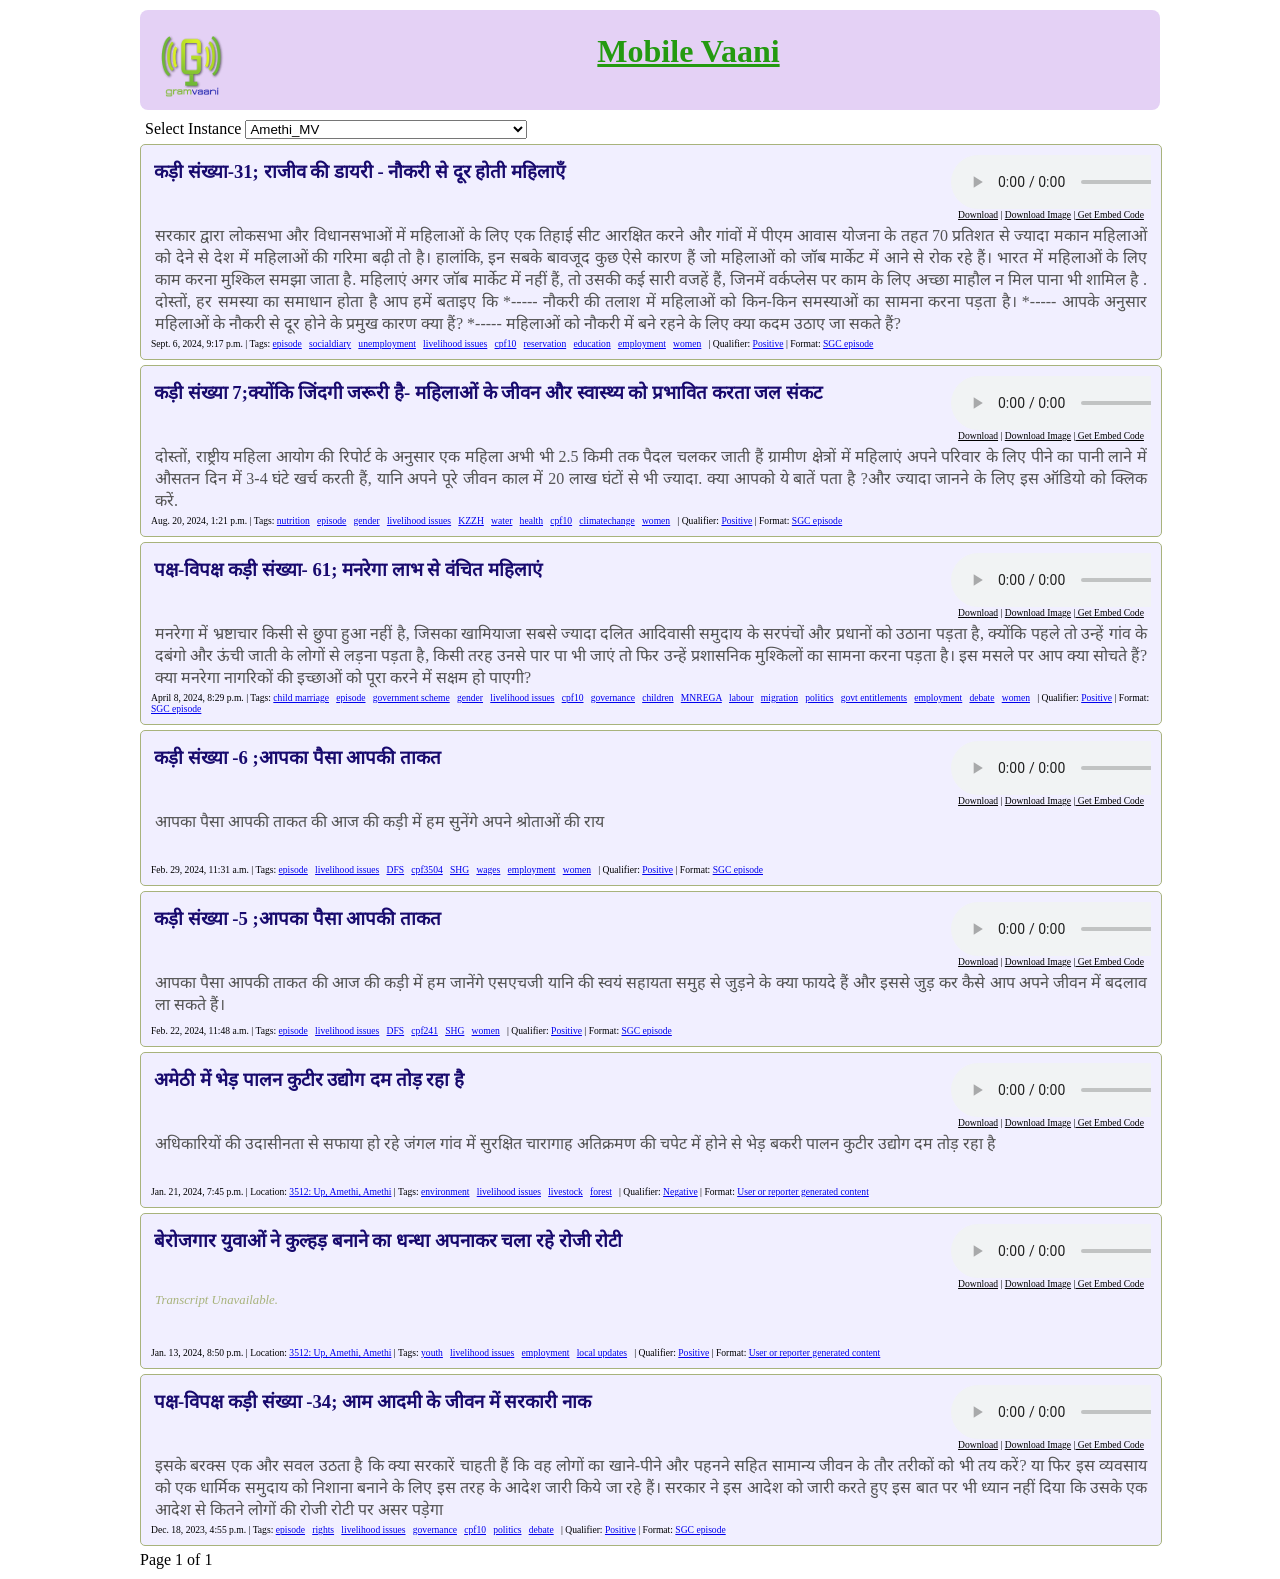 The image size is (1280, 1579). Describe the element at coordinates (545, 343) in the screenshot. I see `reservation` at that location.